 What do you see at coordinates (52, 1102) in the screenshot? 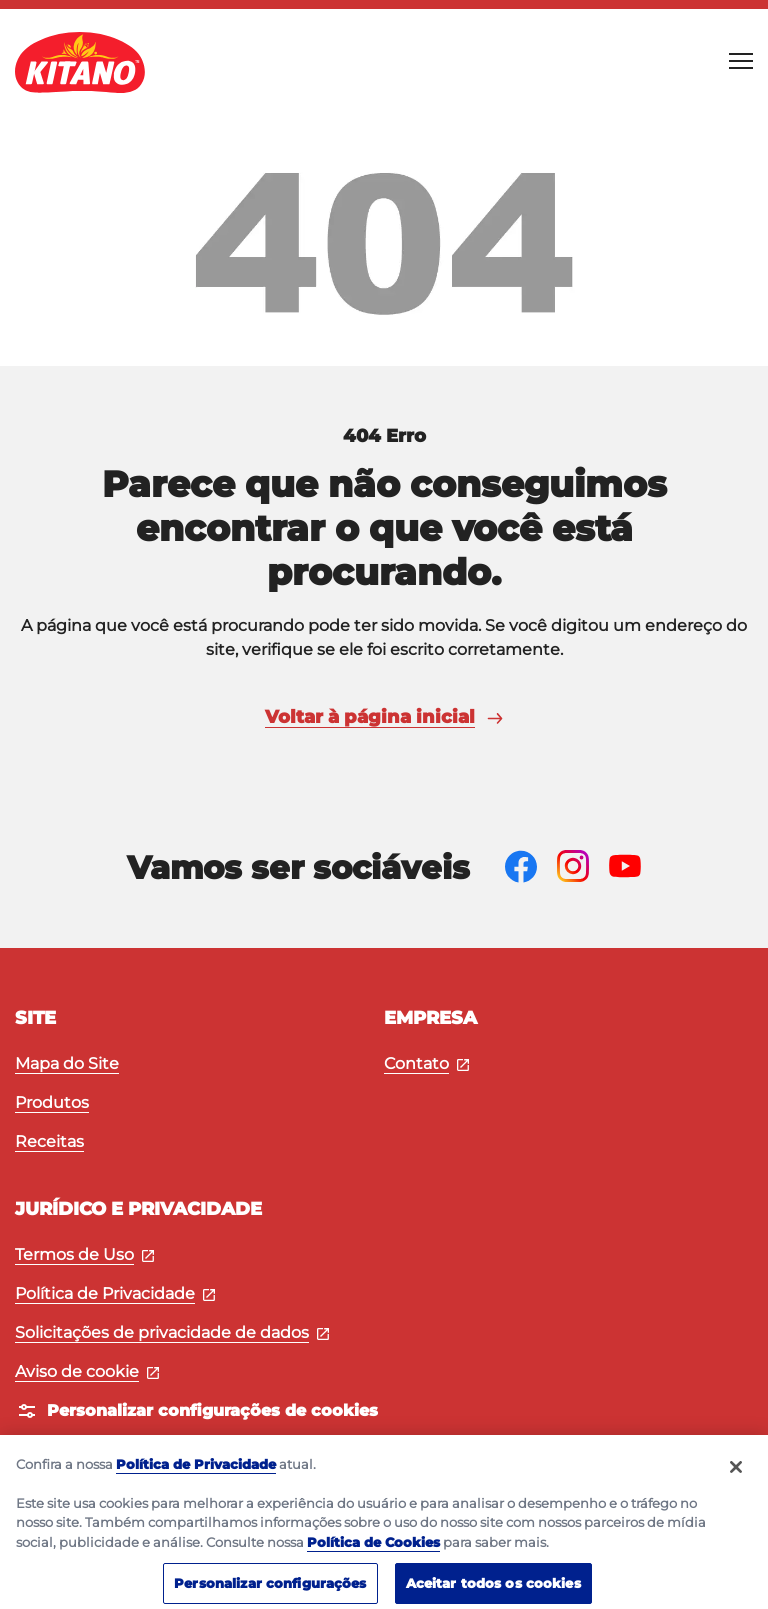
I see `Produtos` at bounding box center [52, 1102].